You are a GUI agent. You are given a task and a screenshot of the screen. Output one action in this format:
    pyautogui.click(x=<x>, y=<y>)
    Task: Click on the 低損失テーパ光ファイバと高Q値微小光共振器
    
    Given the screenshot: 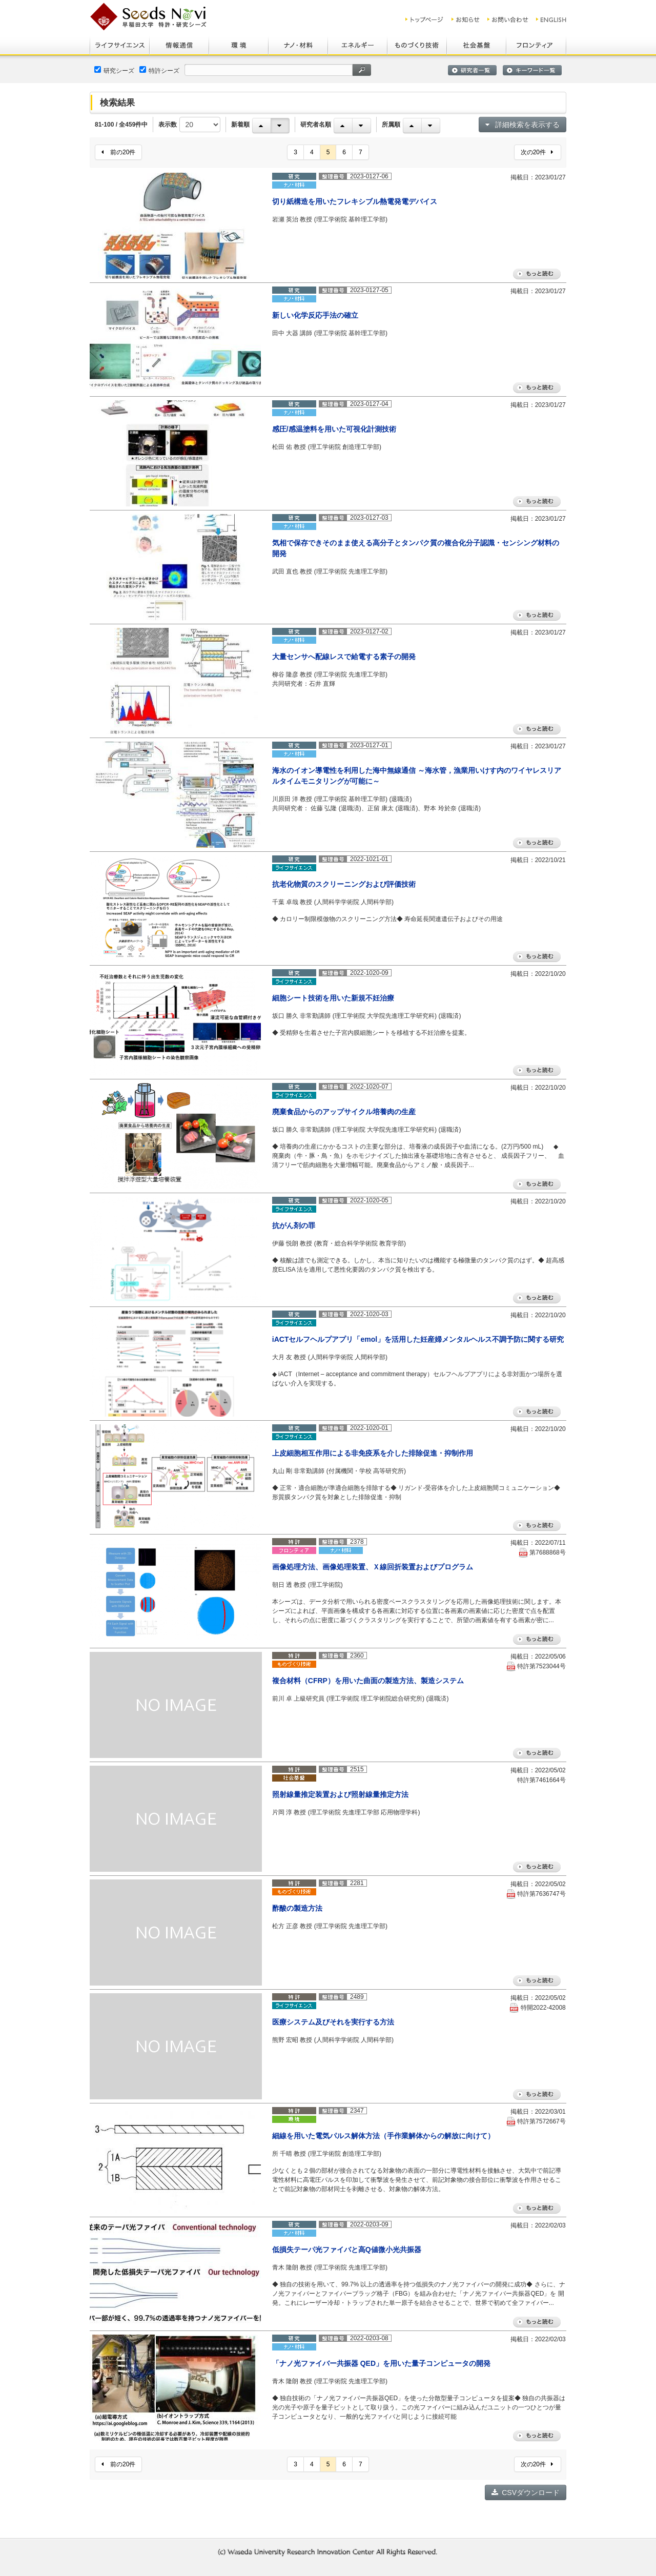 What is the action you would take?
    pyautogui.click(x=346, y=2249)
    